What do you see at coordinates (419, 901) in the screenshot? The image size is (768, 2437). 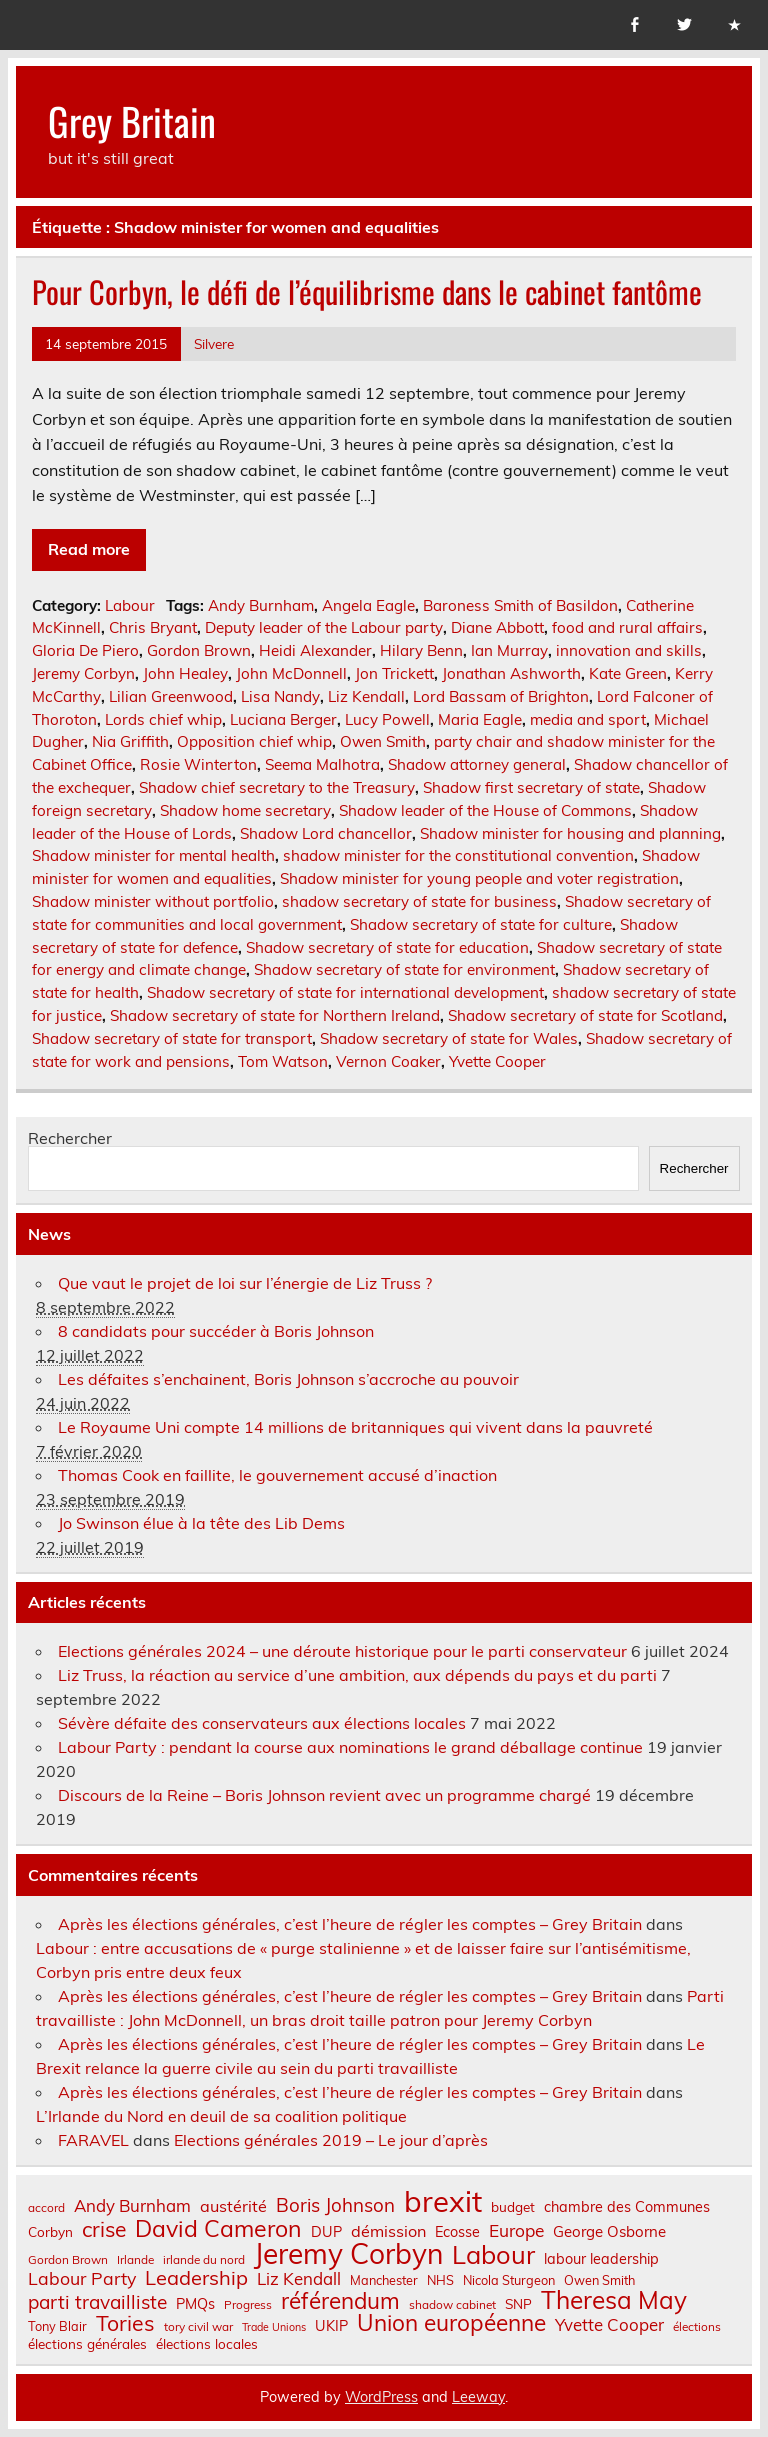 I see `shadow secretary of state for business` at bounding box center [419, 901].